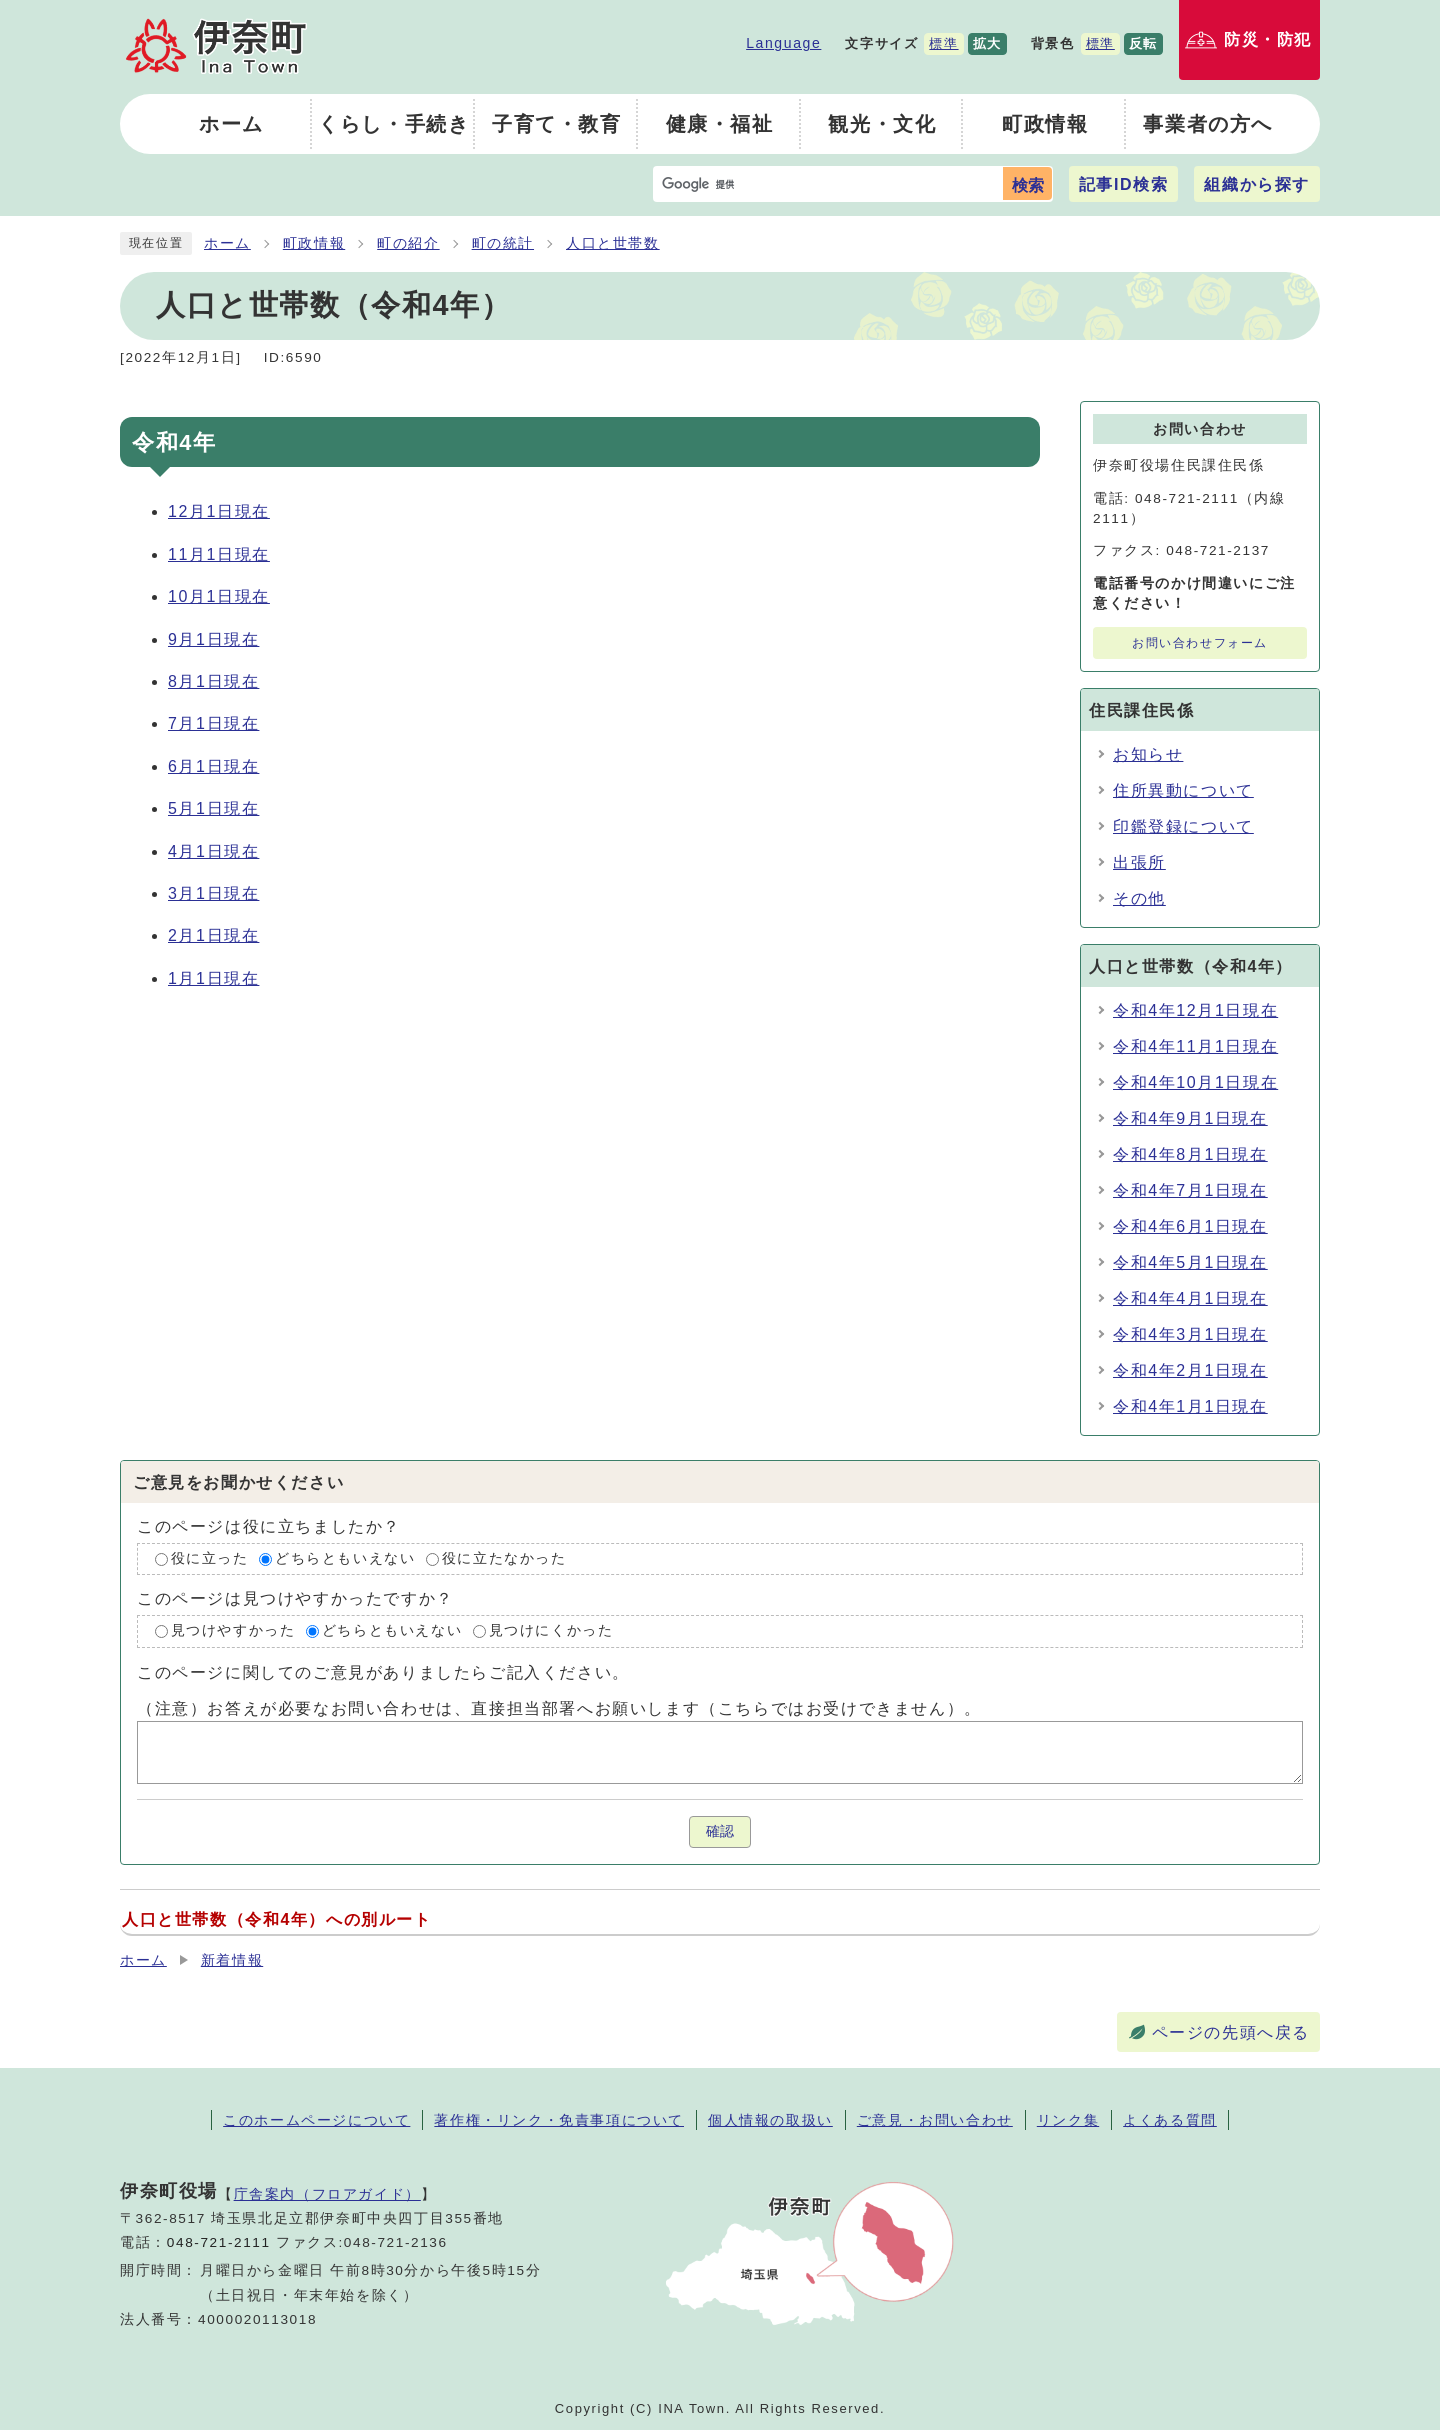  What do you see at coordinates (1139, 898) in the screenshot?
I see `その他` at bounding box center [1139, 898].